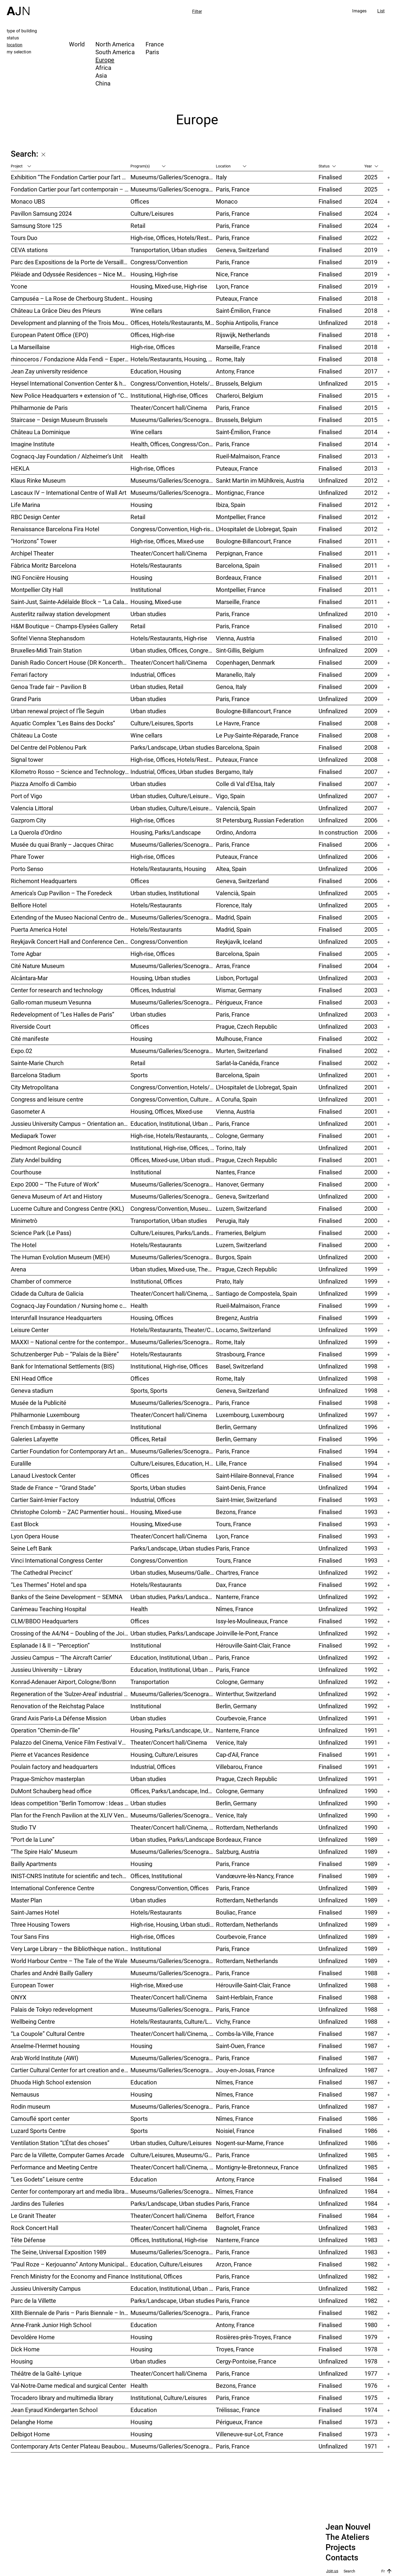  I want to click on Offices, Mixed-use, Urban studies, so click(173, 1160).